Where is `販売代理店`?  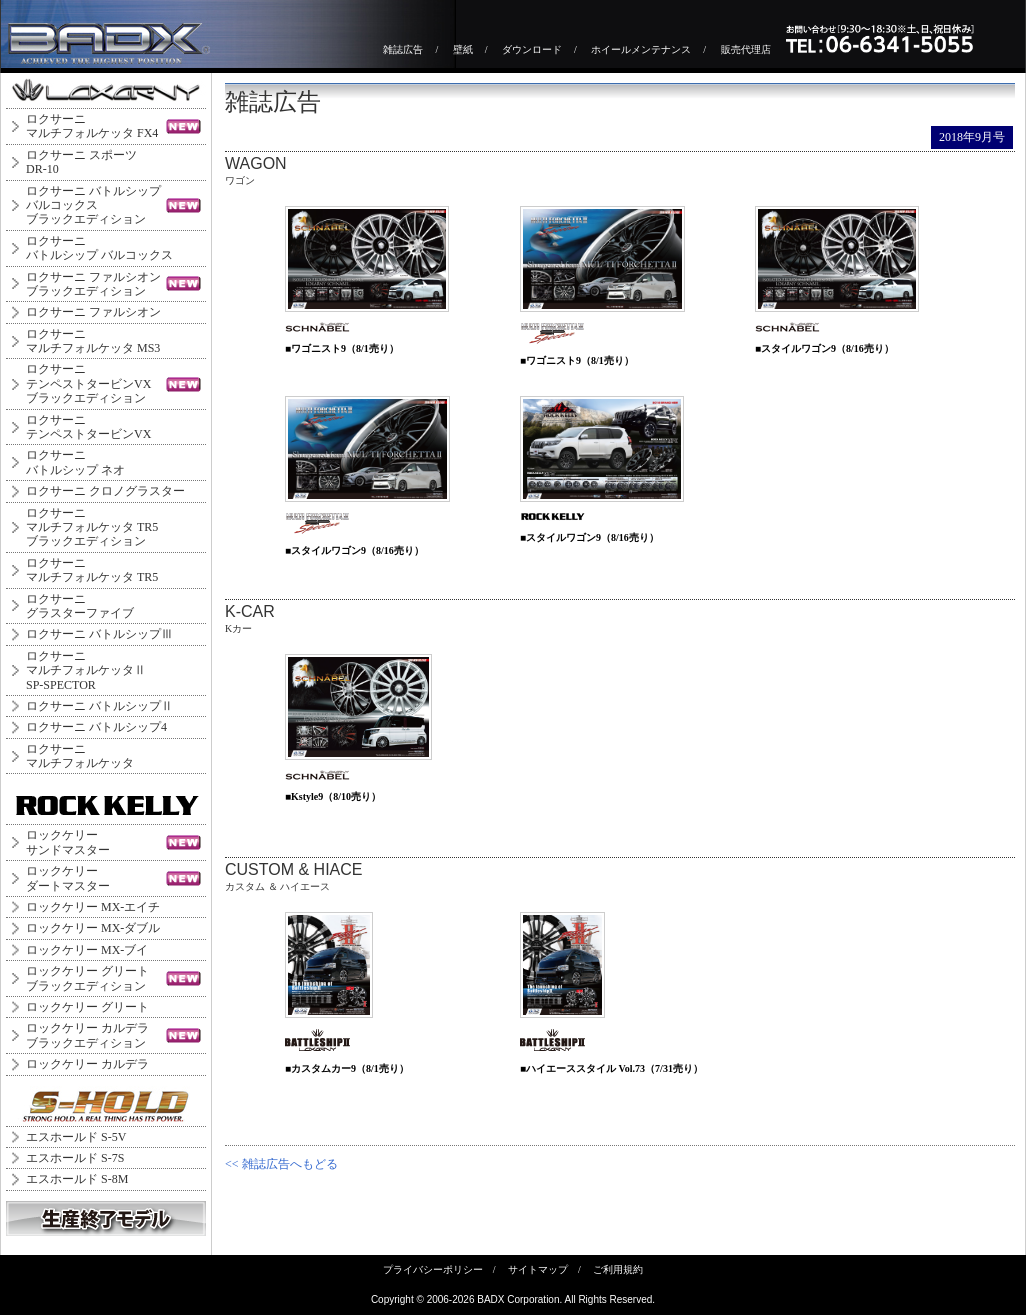 販売代理店 is located at coordinates (746, 49).